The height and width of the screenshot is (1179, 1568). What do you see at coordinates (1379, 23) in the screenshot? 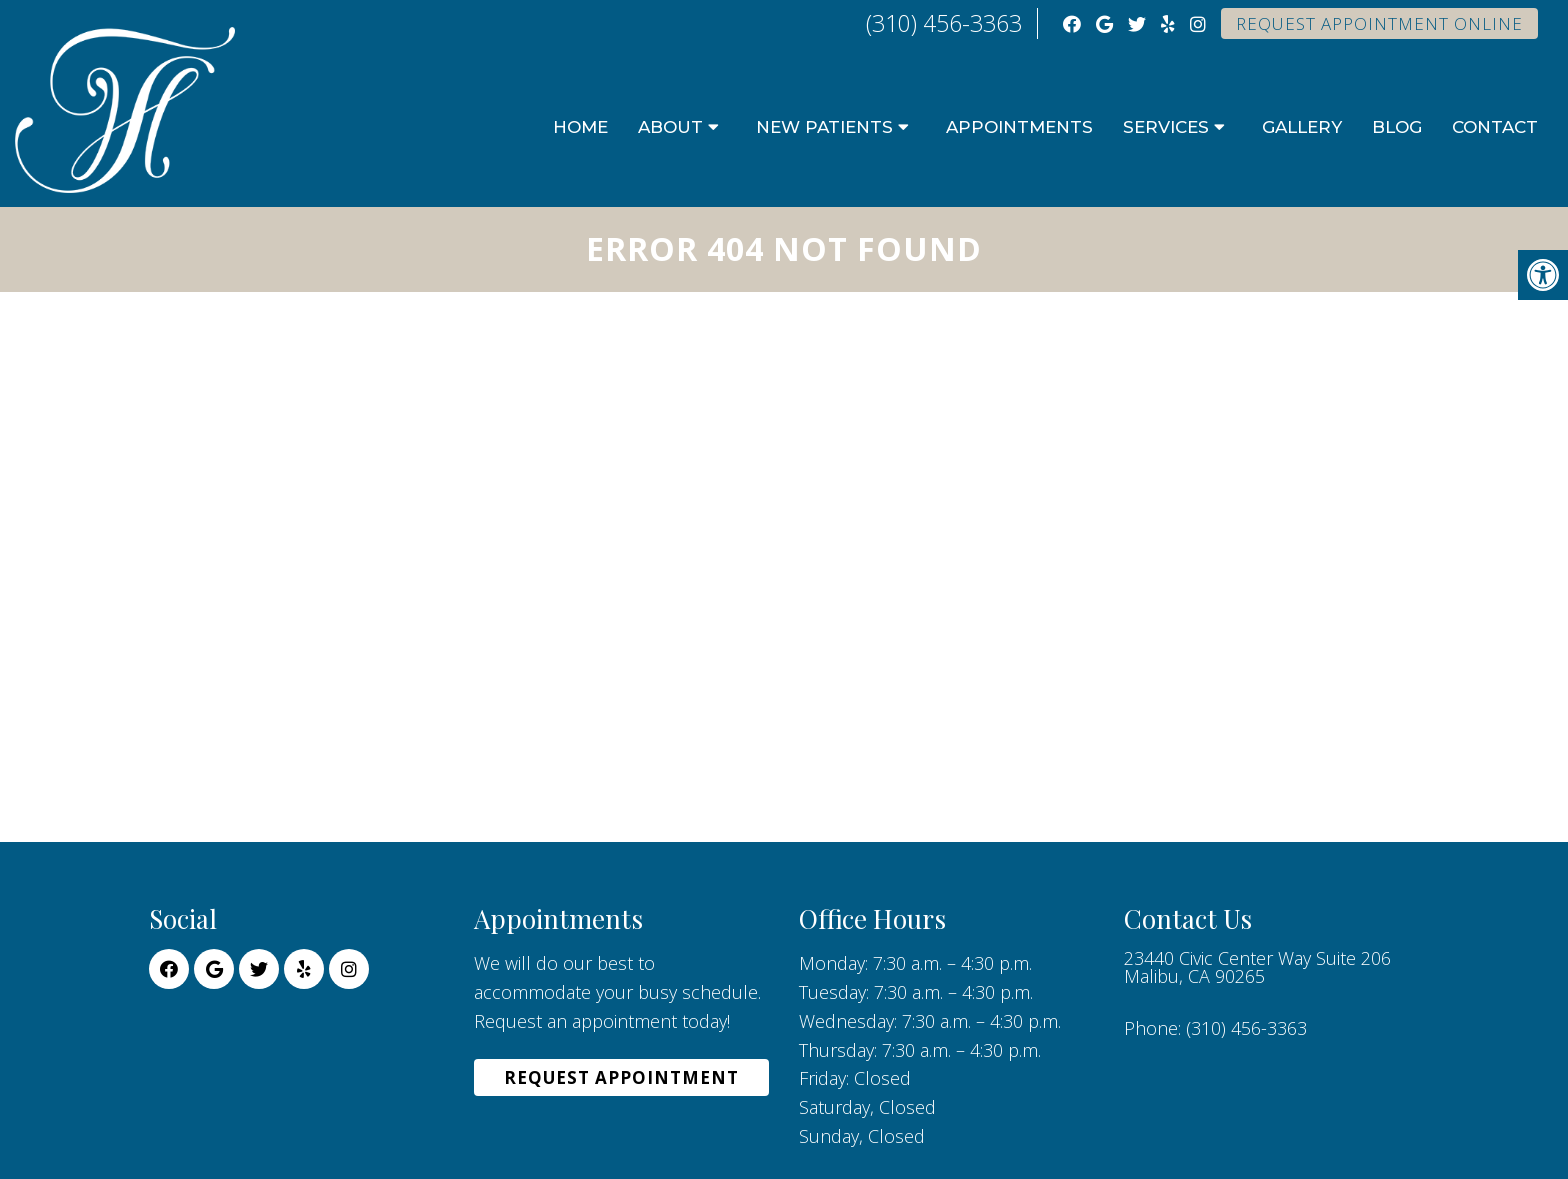
I see `Request Appointment Online` at bounding box center [1379, 23].